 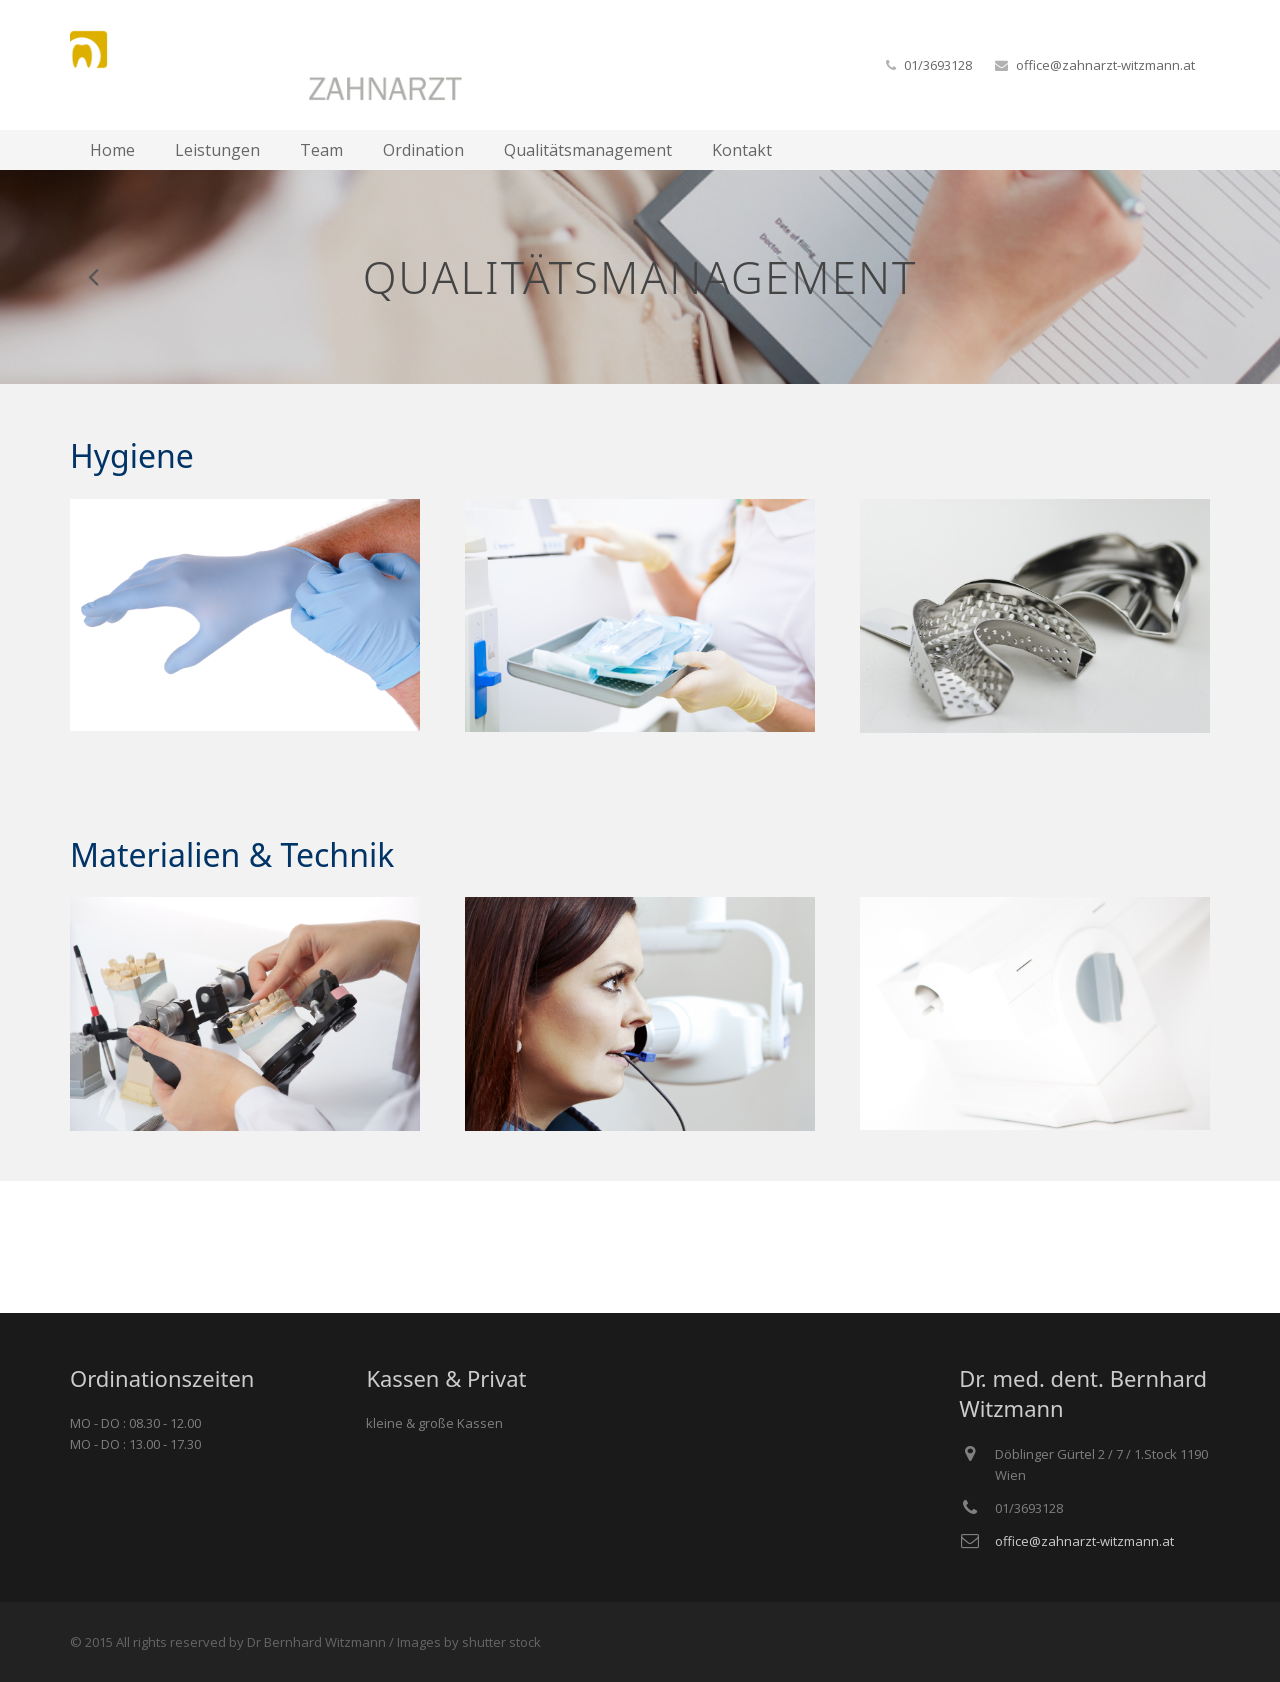 I want to click on office@zahnarzt-witzmann.at, so click(x=1105, y=65).